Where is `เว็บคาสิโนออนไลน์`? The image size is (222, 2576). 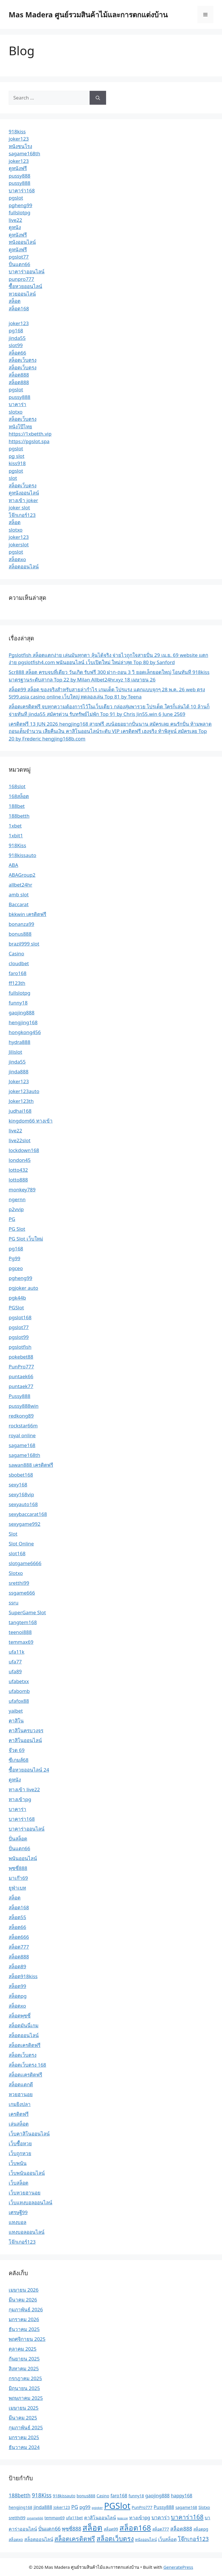 เว็บคาสิโนออนไลน์ is located at coordinates (29, 2133).